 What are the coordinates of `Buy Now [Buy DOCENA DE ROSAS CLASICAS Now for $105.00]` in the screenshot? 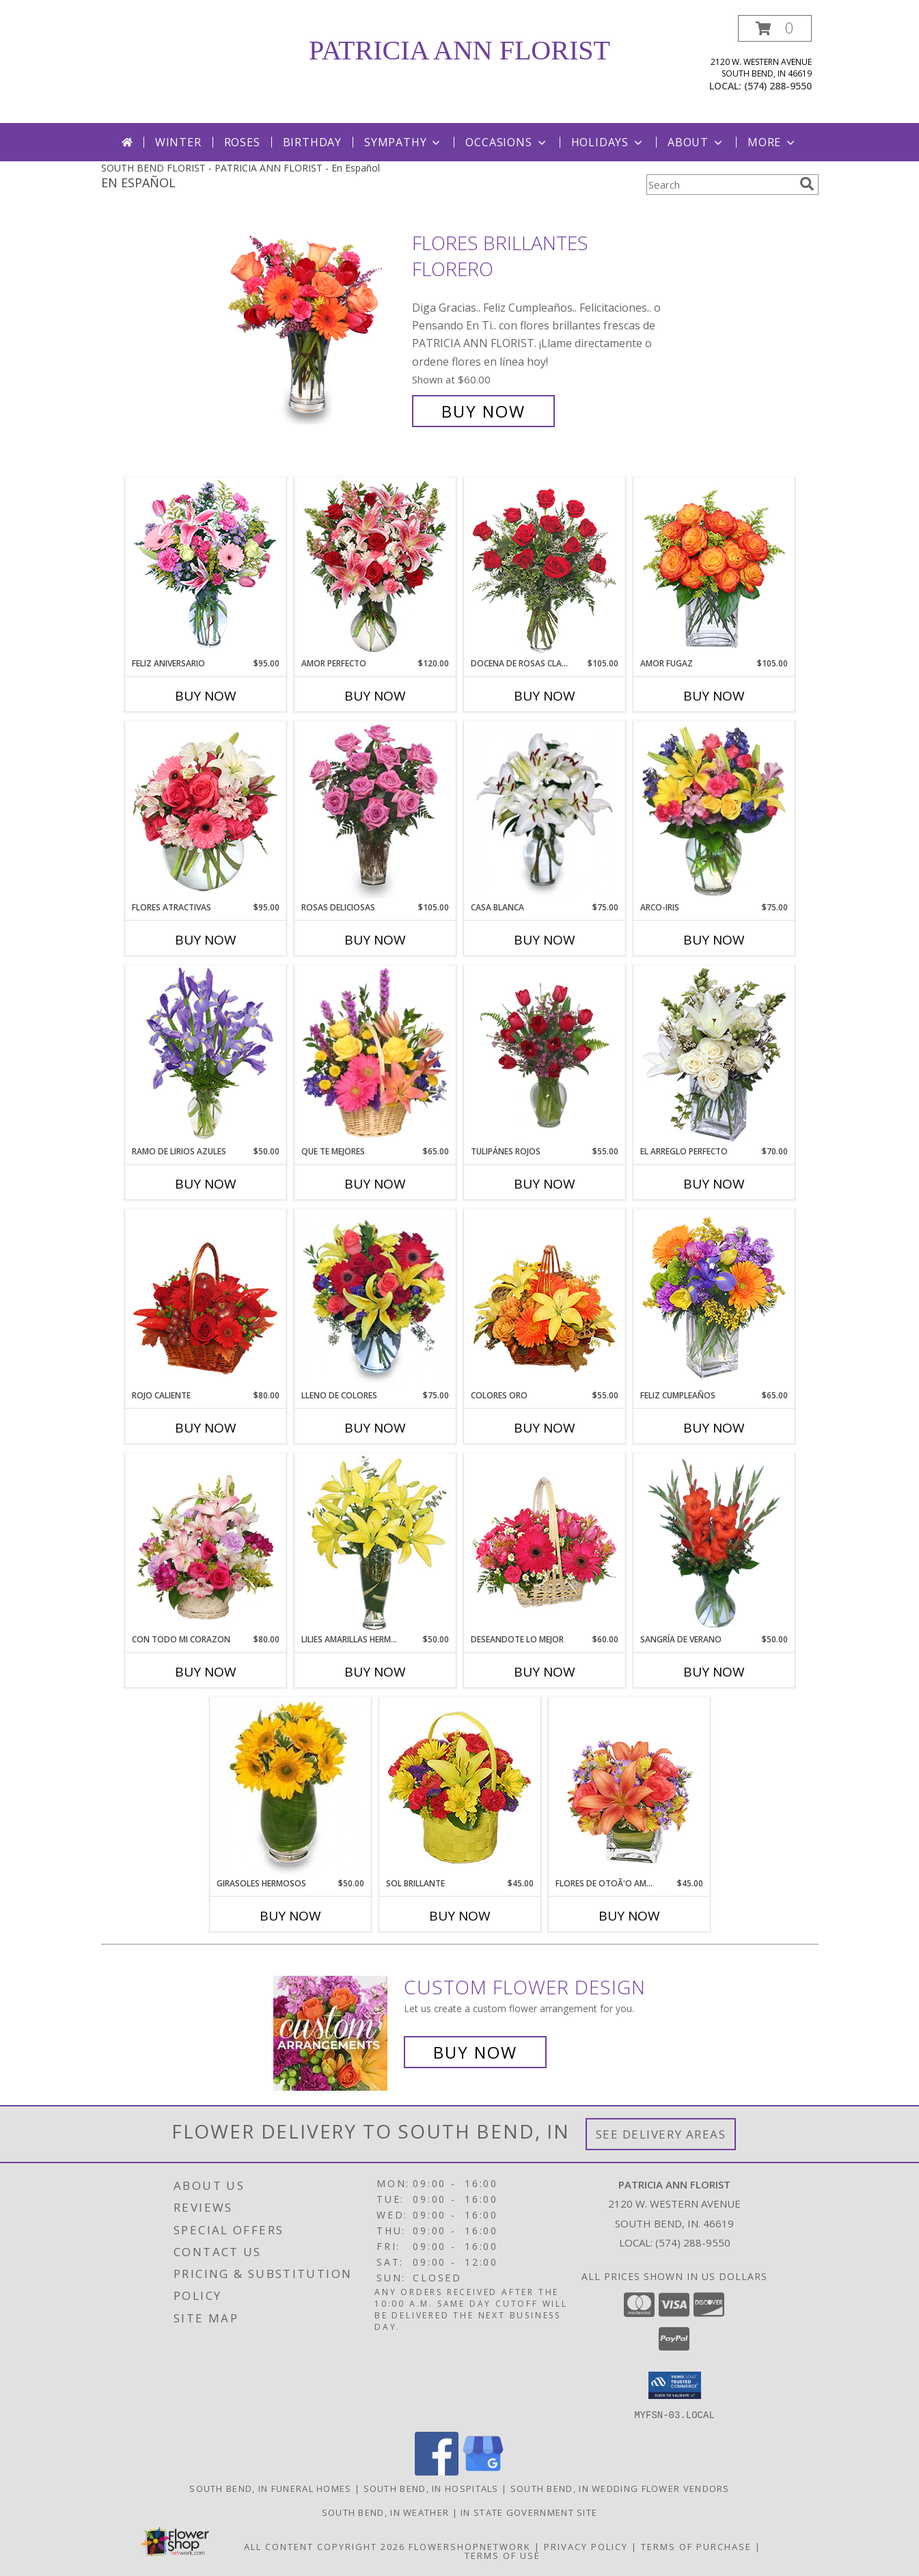 It's located at (544, 696).